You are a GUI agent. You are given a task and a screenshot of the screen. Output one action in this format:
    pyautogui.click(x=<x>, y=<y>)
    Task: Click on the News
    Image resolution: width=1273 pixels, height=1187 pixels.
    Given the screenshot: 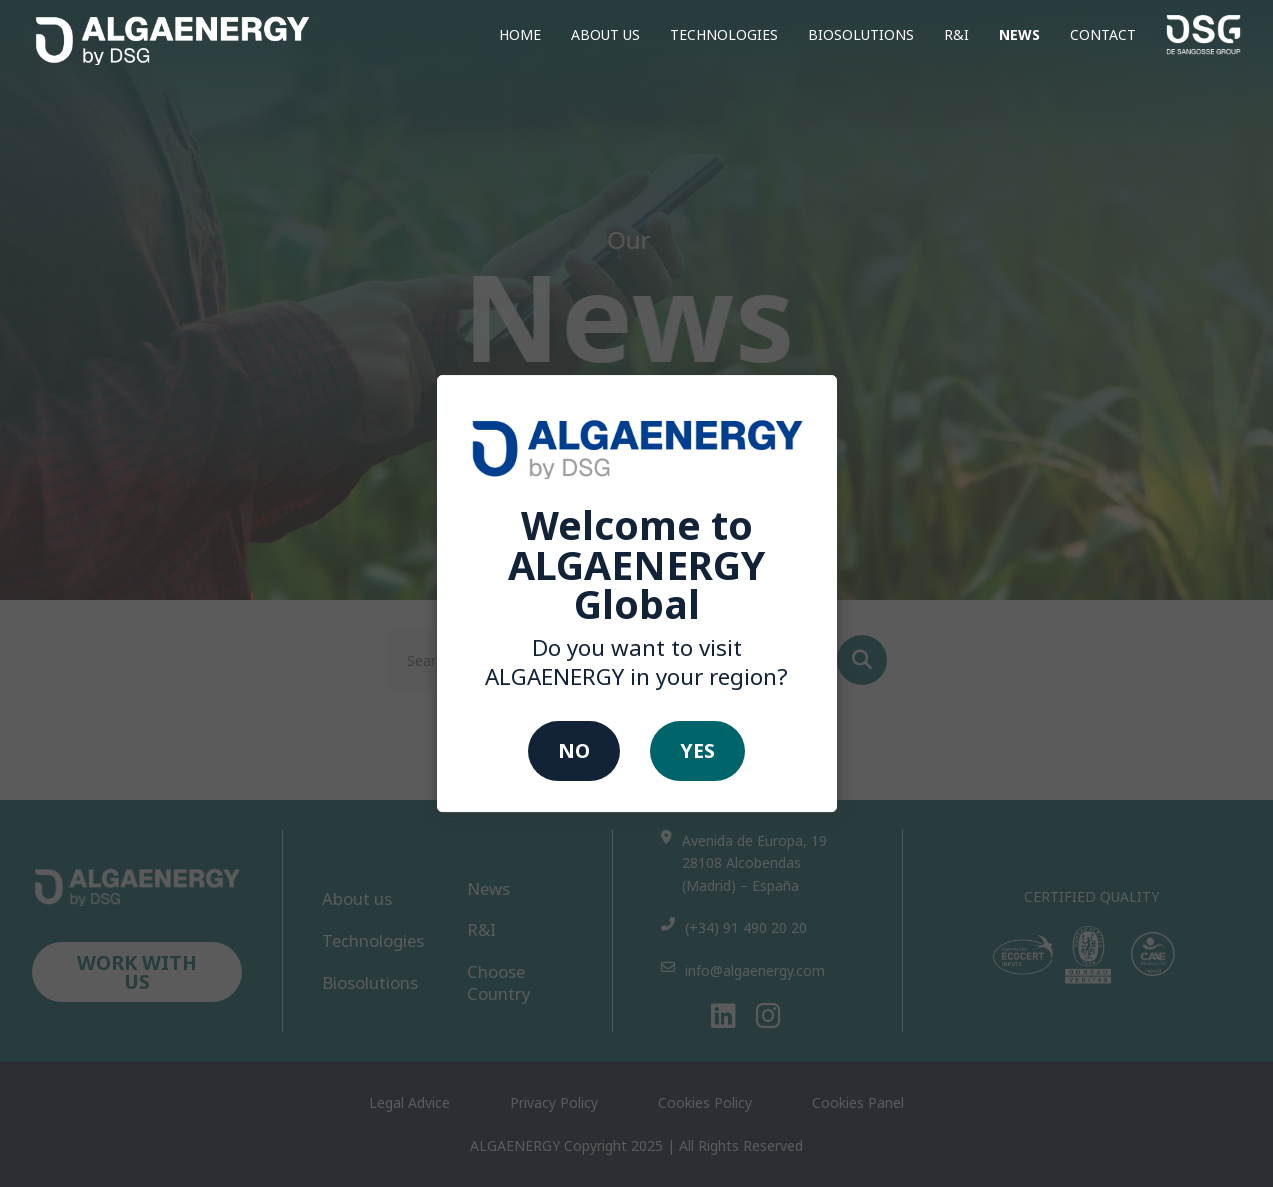 What is the action you would take?
    pyautogui.click(x=1019, y=34)
    